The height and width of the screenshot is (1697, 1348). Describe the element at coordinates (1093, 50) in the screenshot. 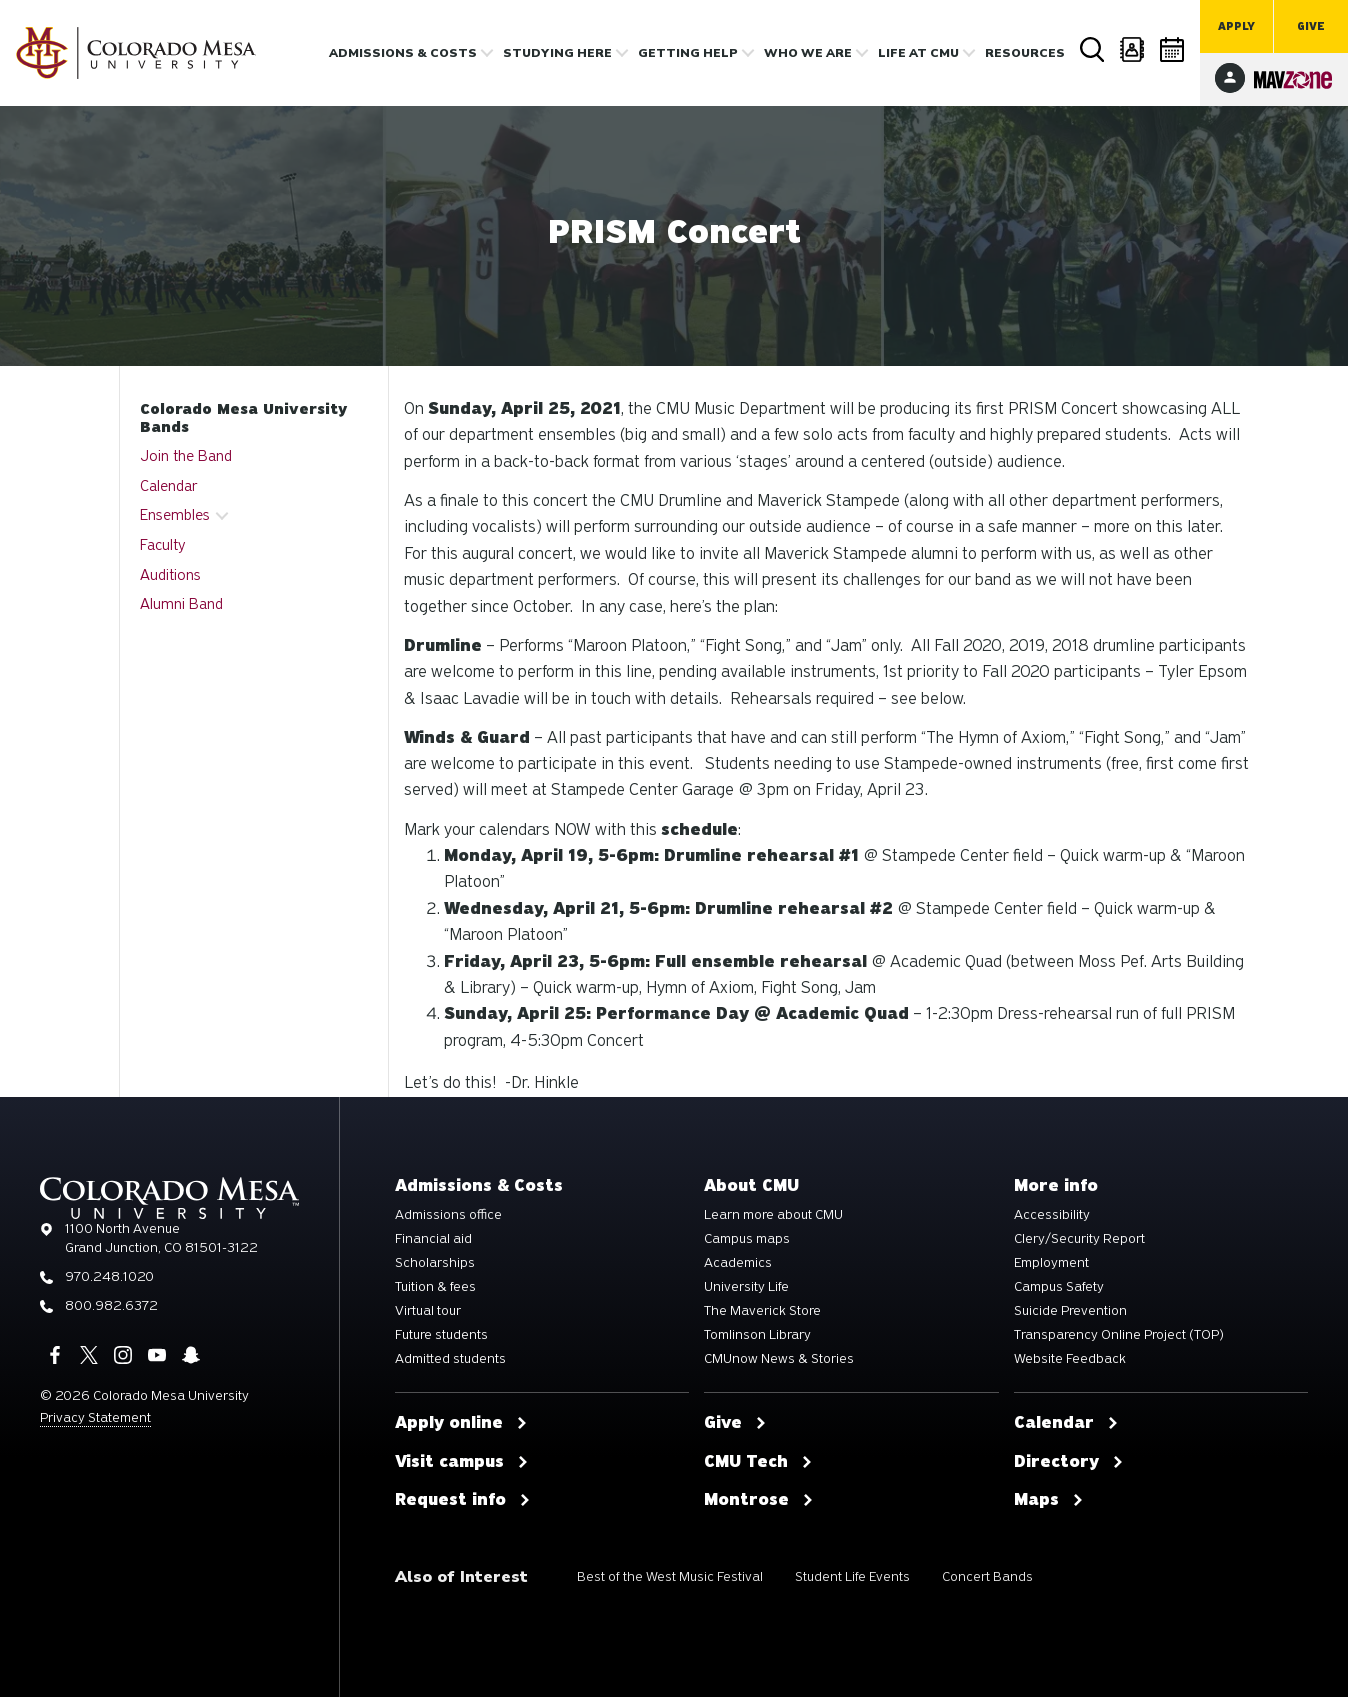

I see `Search [button]` at that location.